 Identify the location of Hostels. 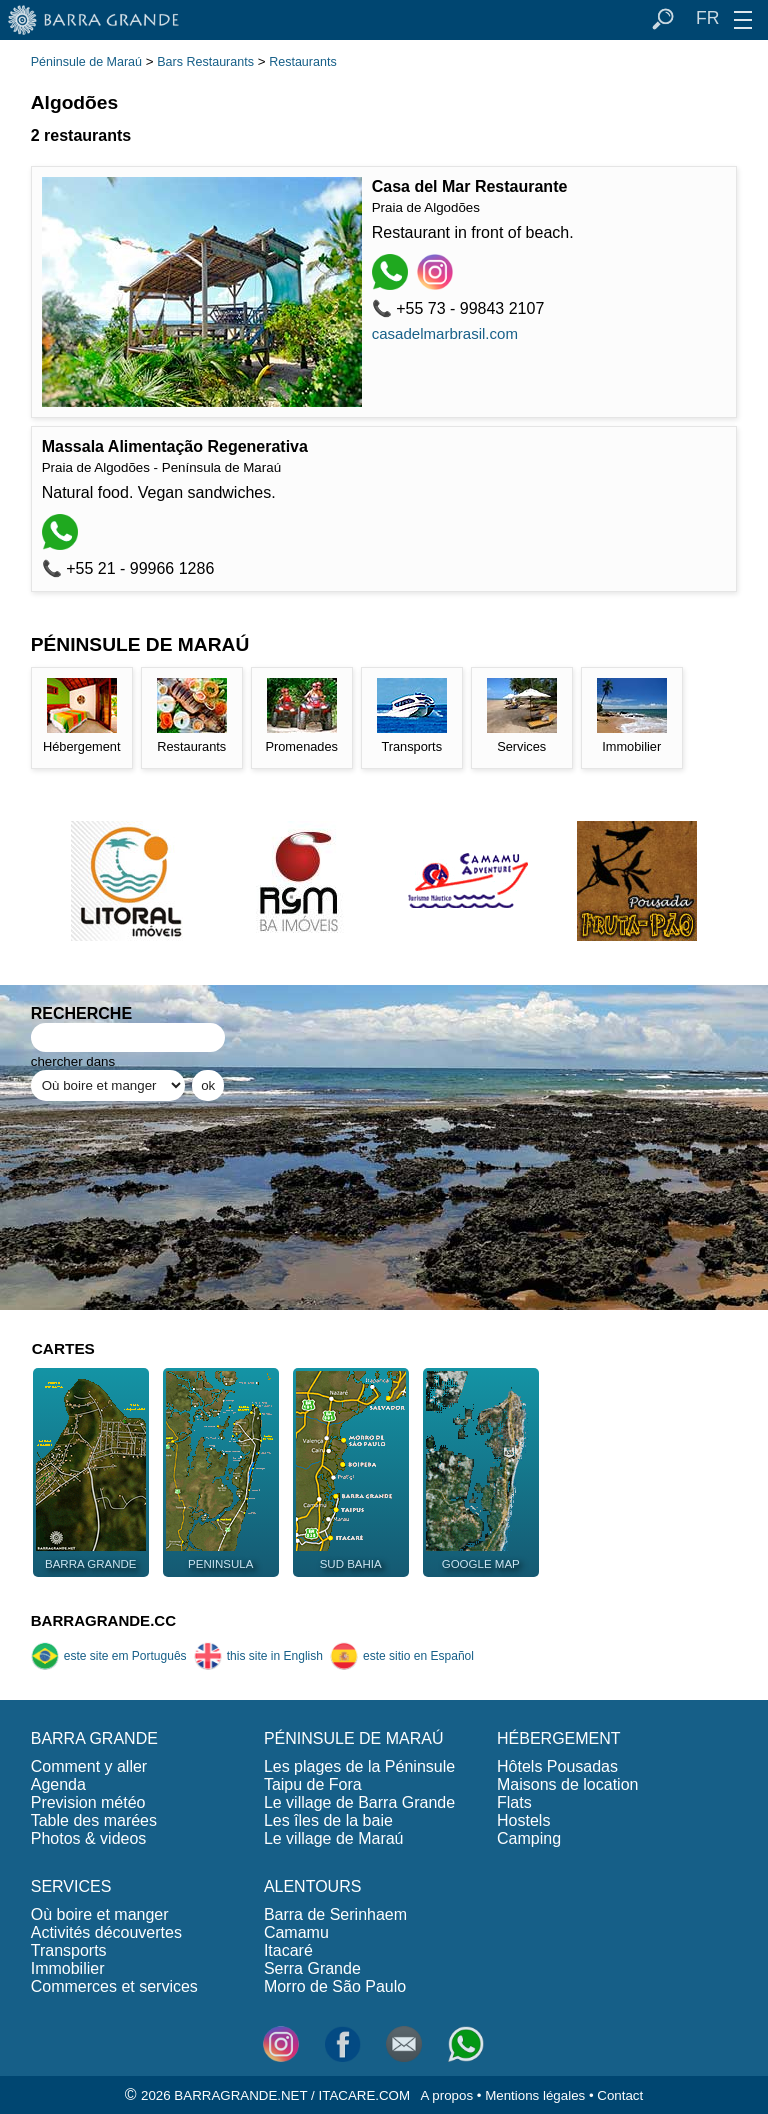
(523, 1820).